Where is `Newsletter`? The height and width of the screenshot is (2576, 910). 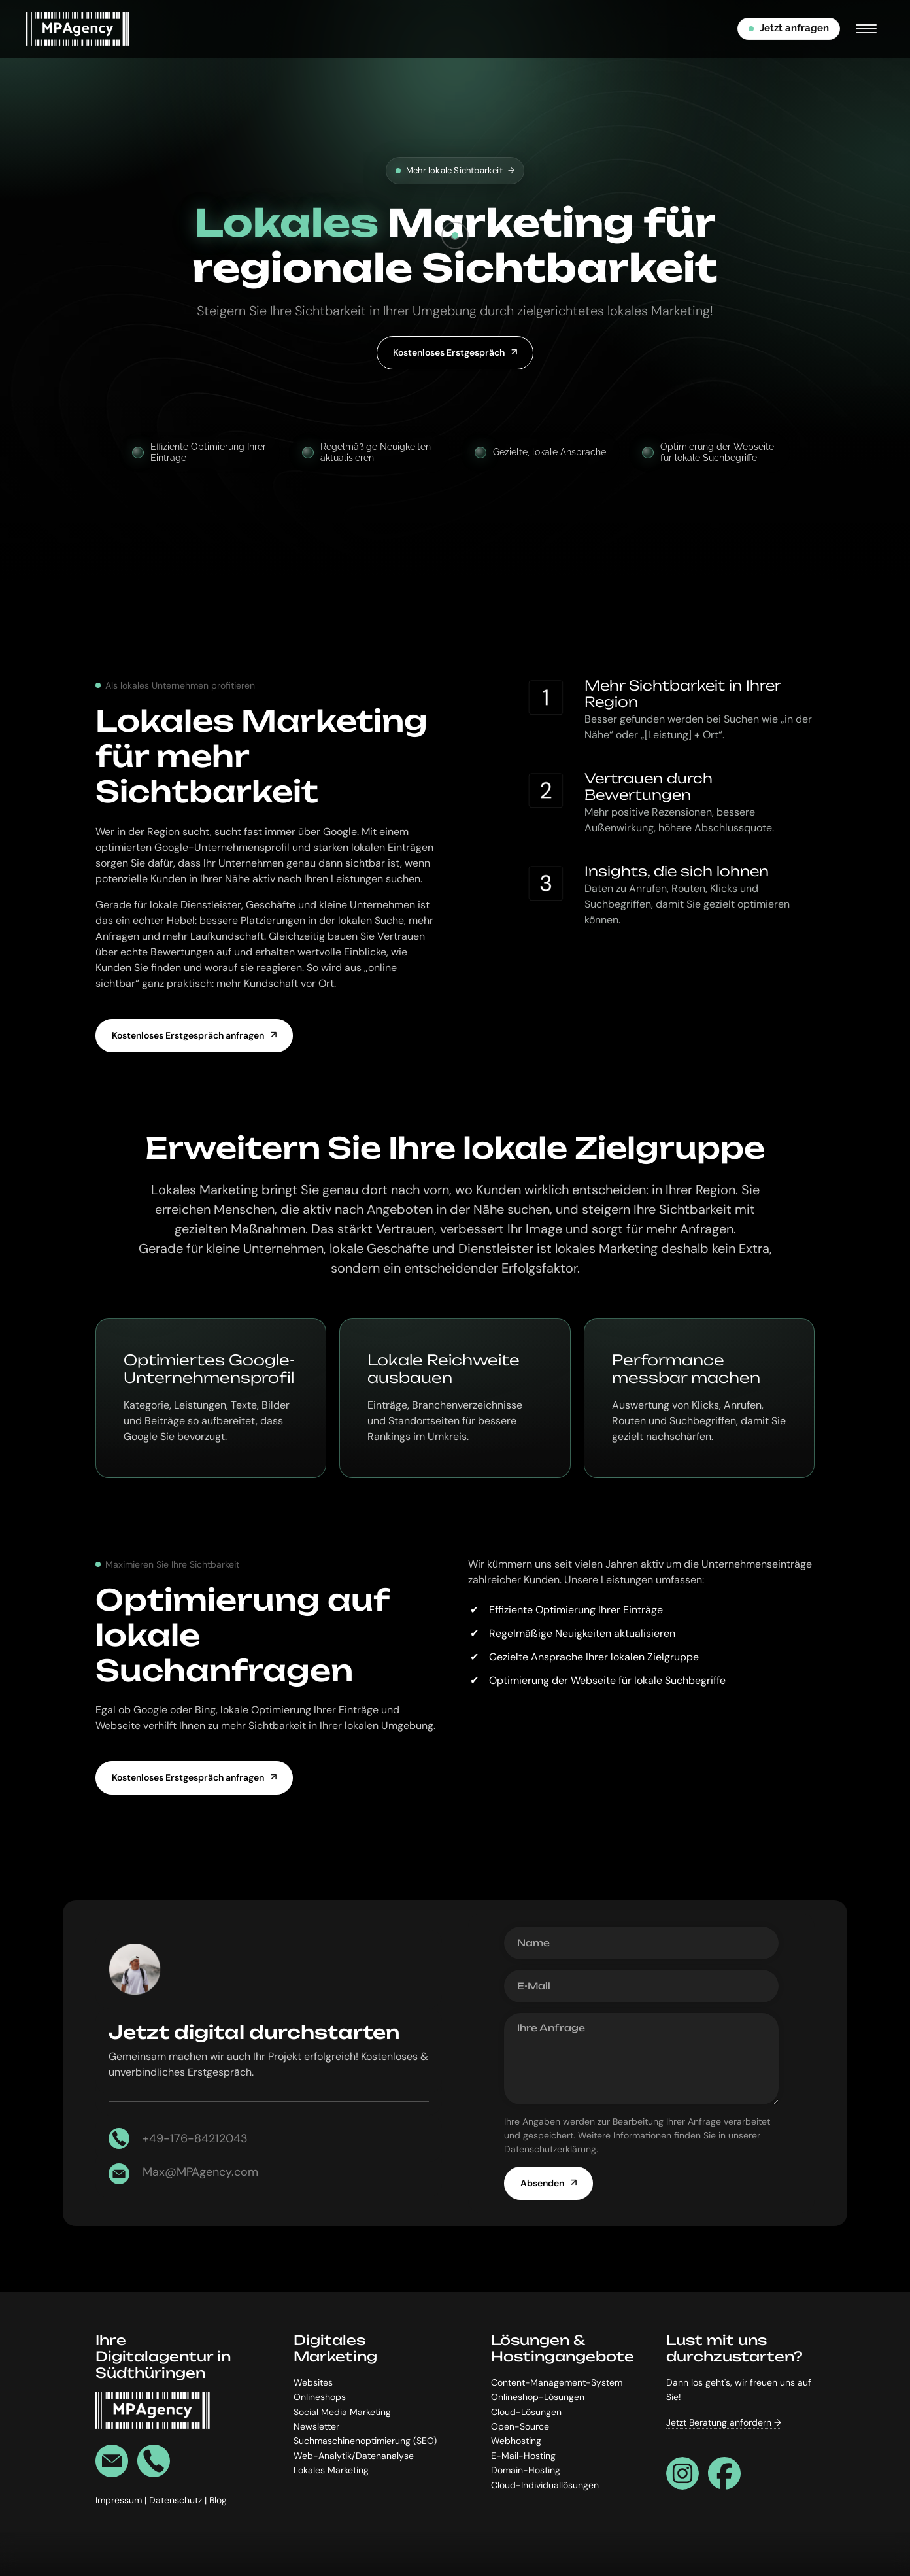
Newsletter is located at coordinates (316, 2426).